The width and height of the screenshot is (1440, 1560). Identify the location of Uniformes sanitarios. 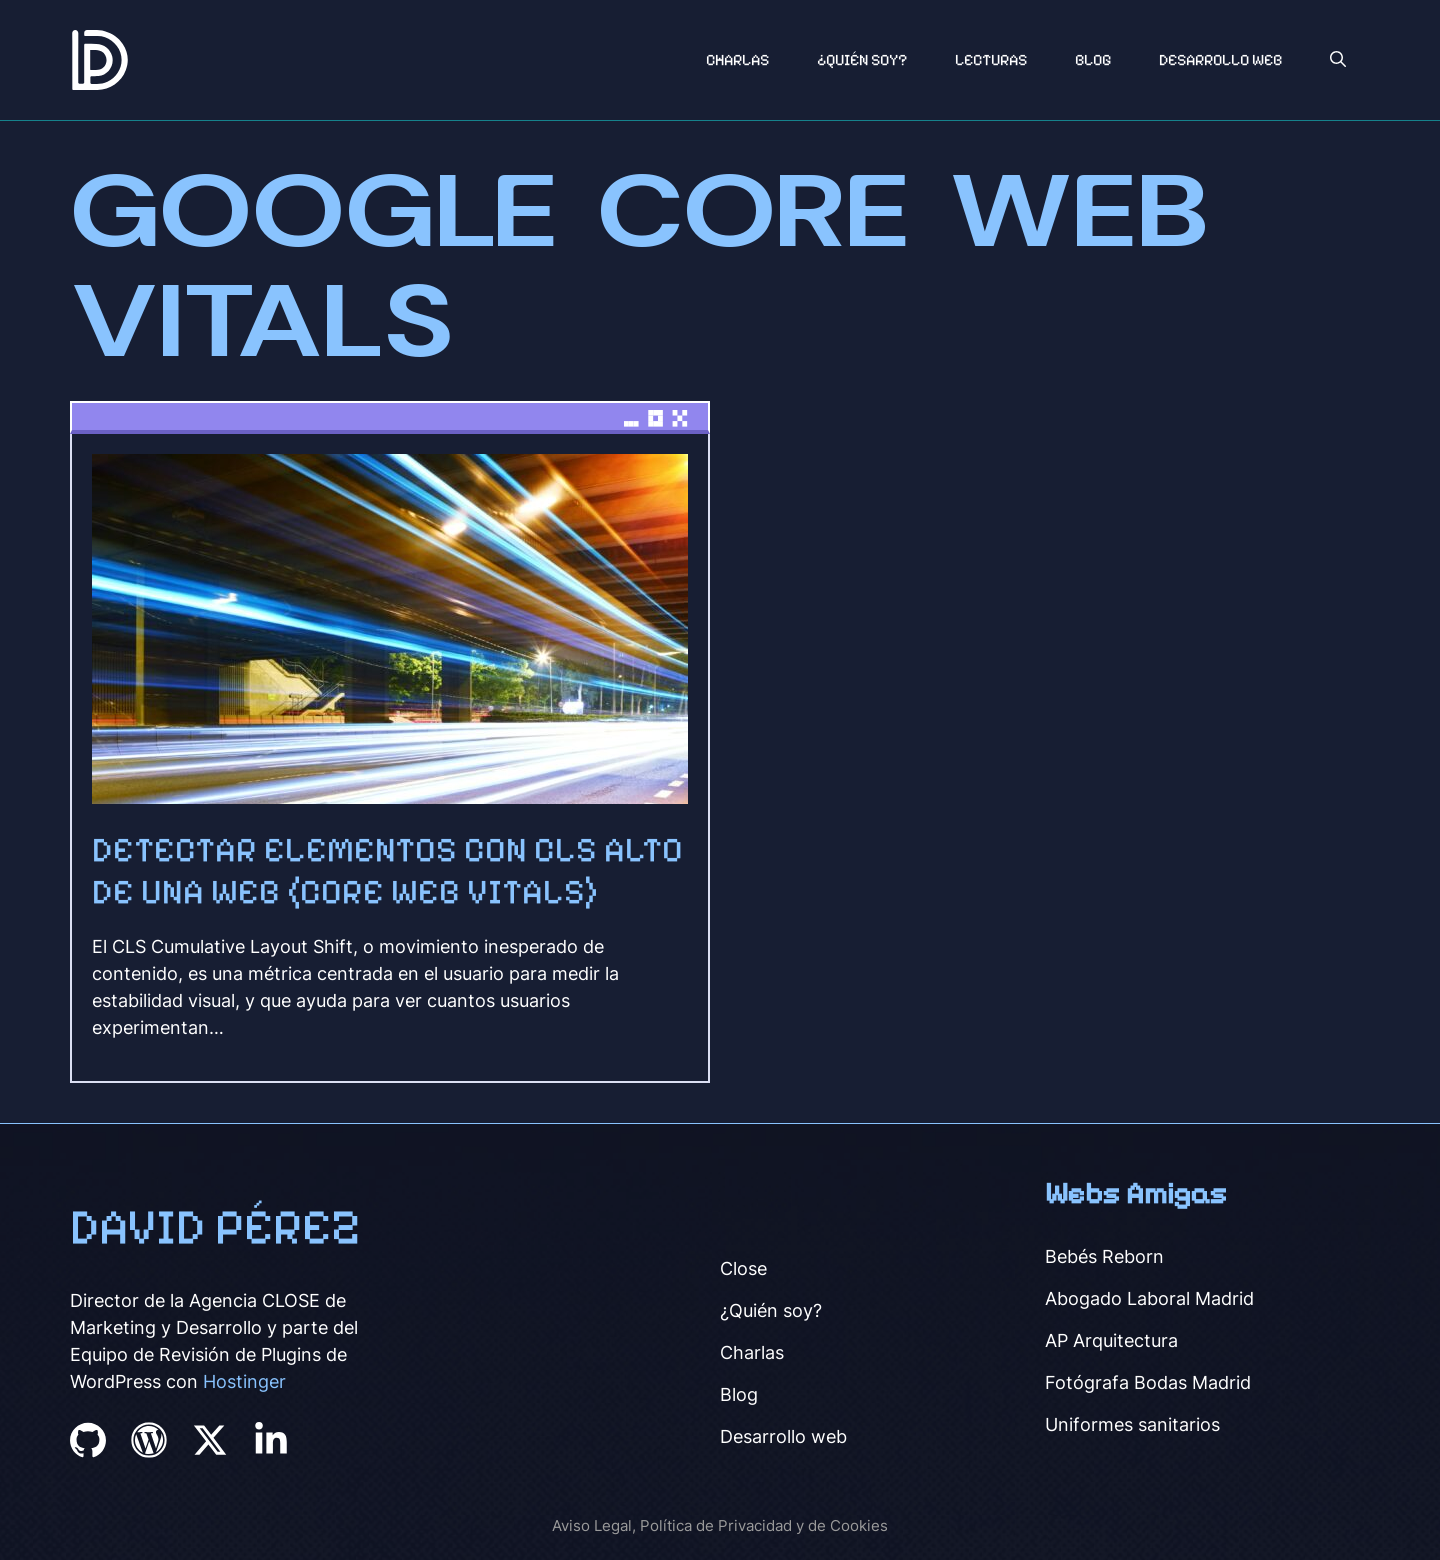
(1132, 1424).